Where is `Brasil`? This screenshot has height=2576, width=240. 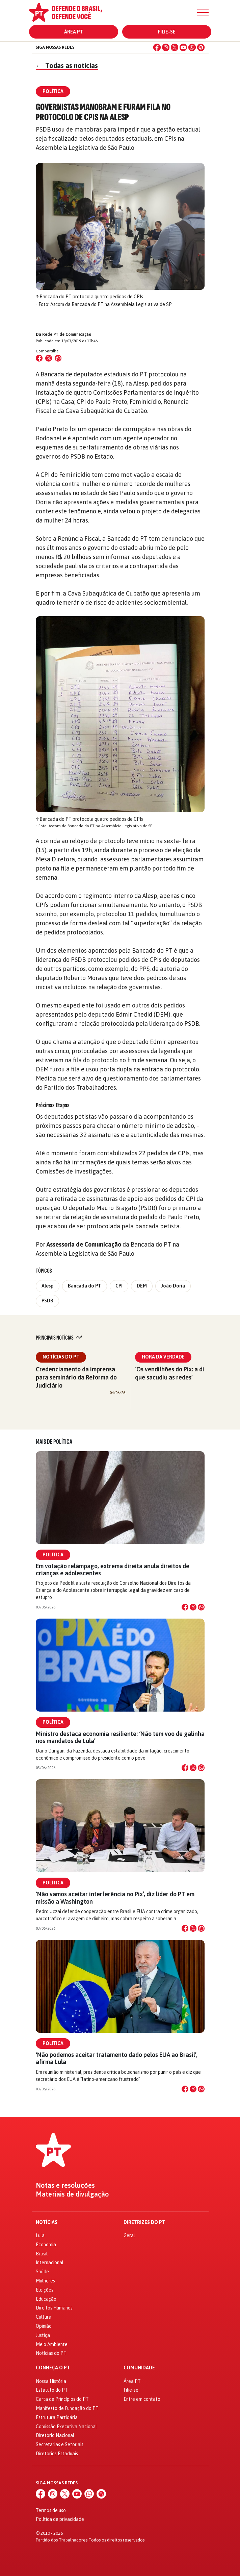 Brasil is located at coordinates (42, 2253).